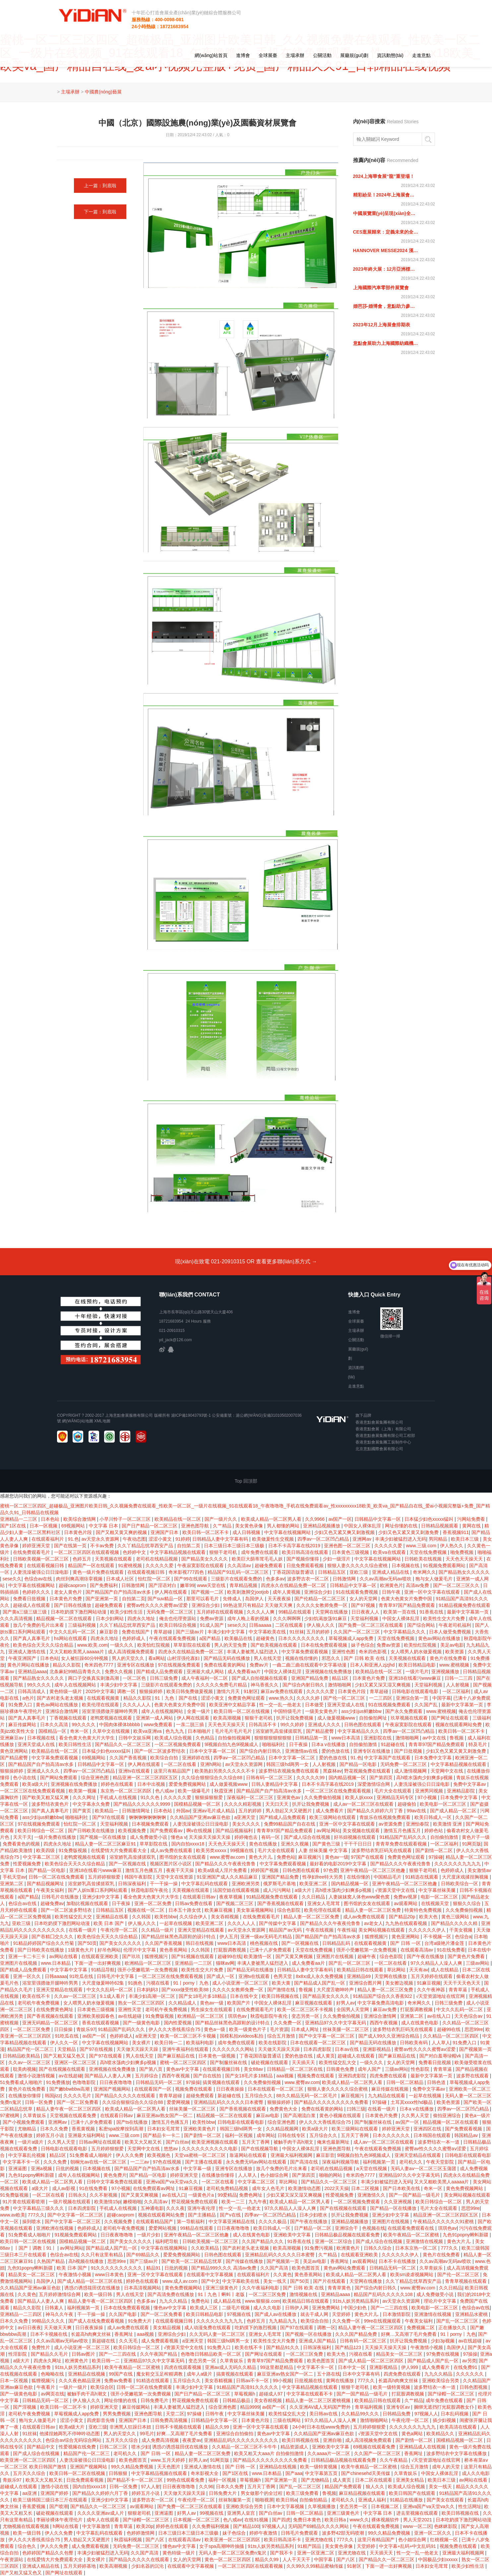 This screenshot has width=492, height=2576. What do you see at coordinates (75, 1684) in the screenshot?
I see `成年人在线视频网站` at bounding box center [75, 1684].